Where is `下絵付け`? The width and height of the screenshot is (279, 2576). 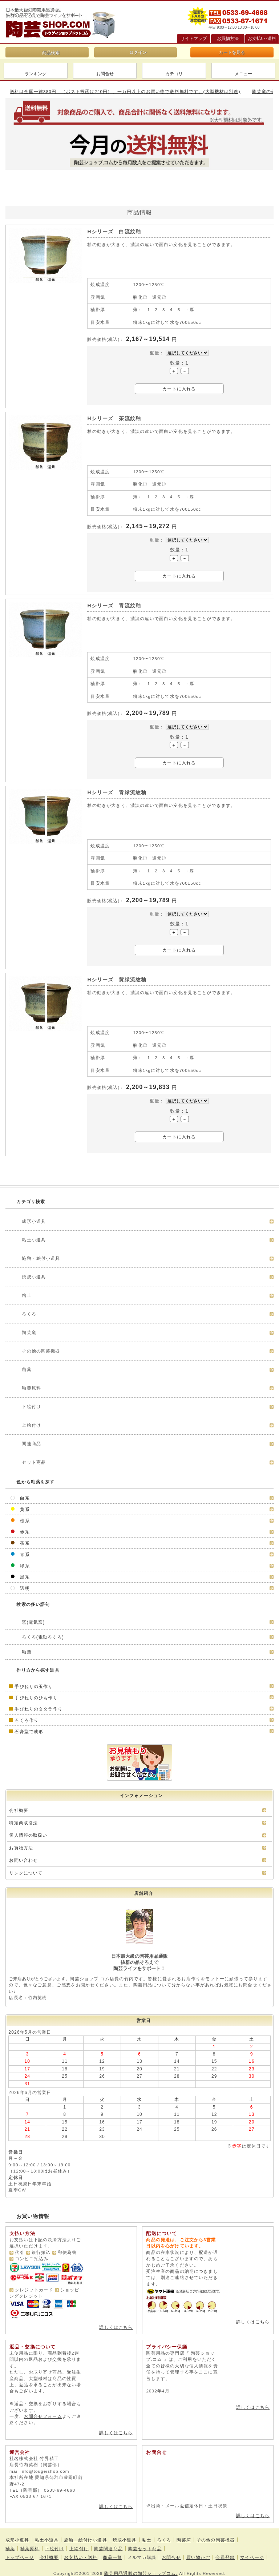 下絵付け is located at coordinates (54, 2543).